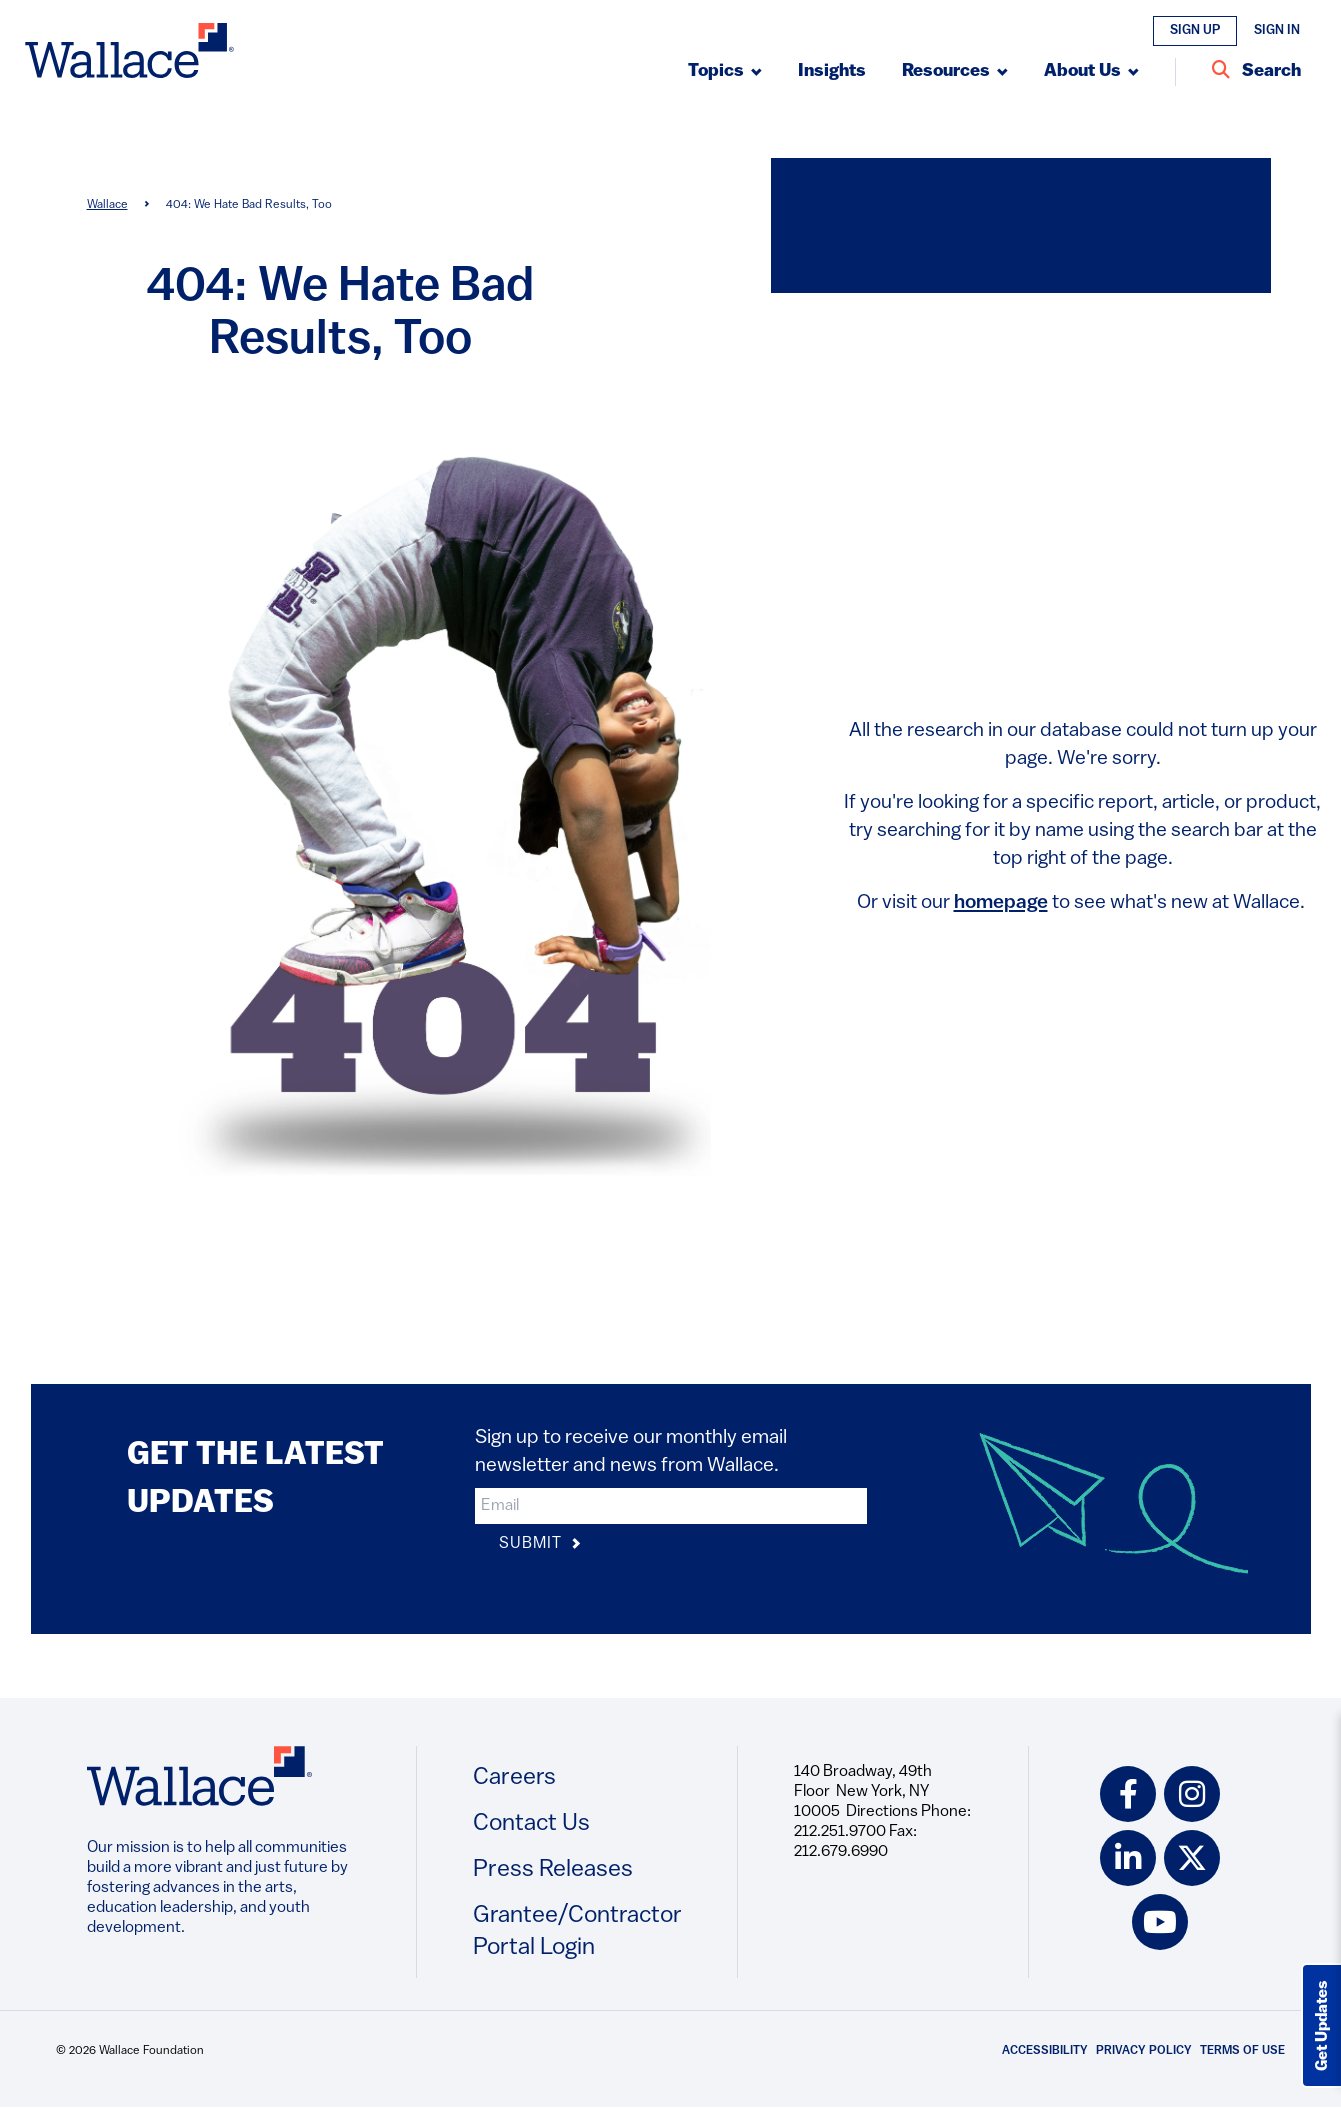  I want to click on Sign Up, so click(1195, 30).